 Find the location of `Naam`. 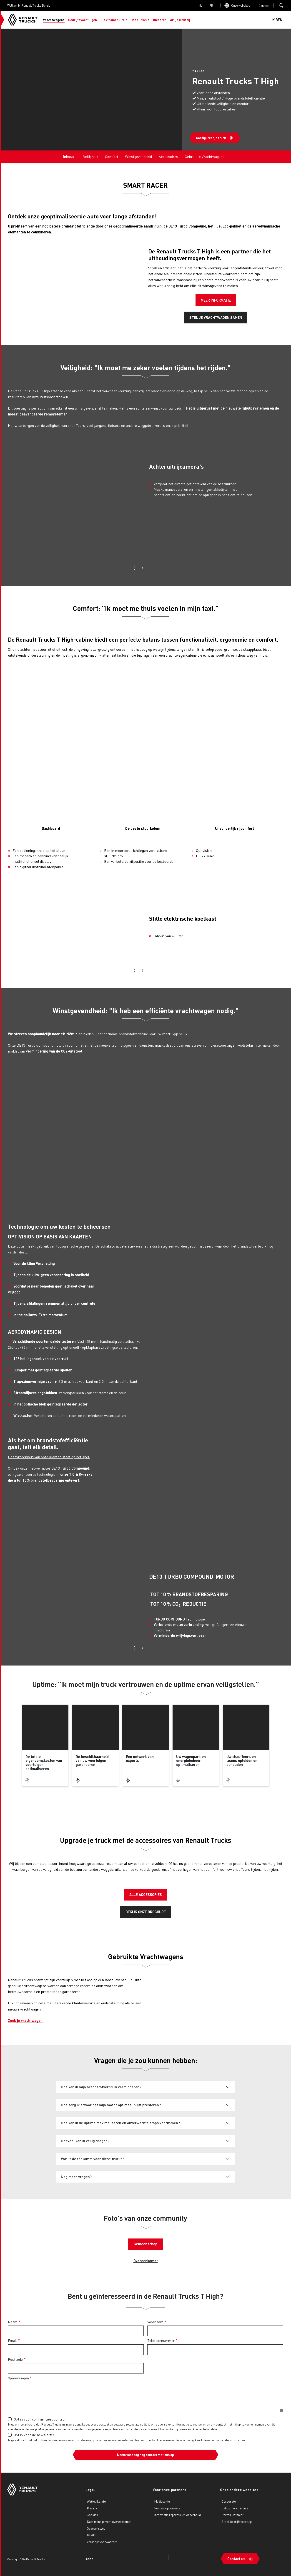

Naam is located at coordinates (13, 2322).